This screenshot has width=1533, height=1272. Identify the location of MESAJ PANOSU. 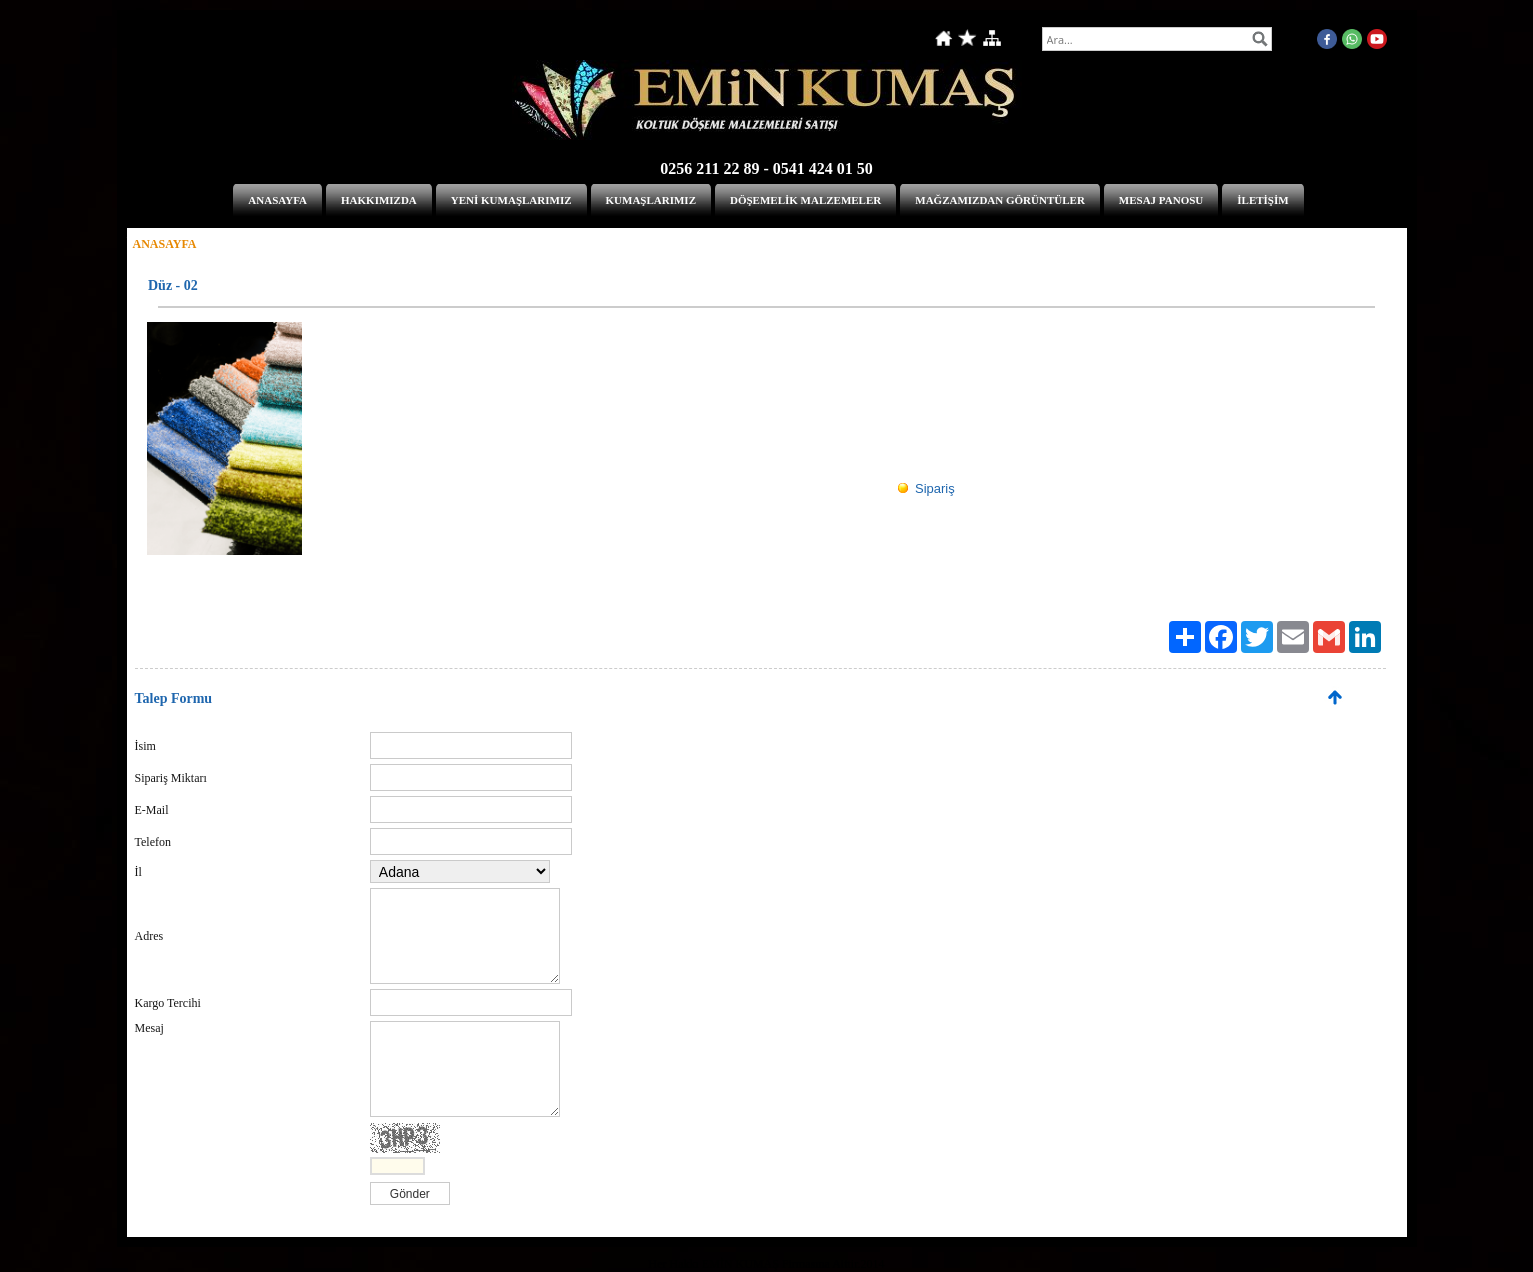
(1161, 200).